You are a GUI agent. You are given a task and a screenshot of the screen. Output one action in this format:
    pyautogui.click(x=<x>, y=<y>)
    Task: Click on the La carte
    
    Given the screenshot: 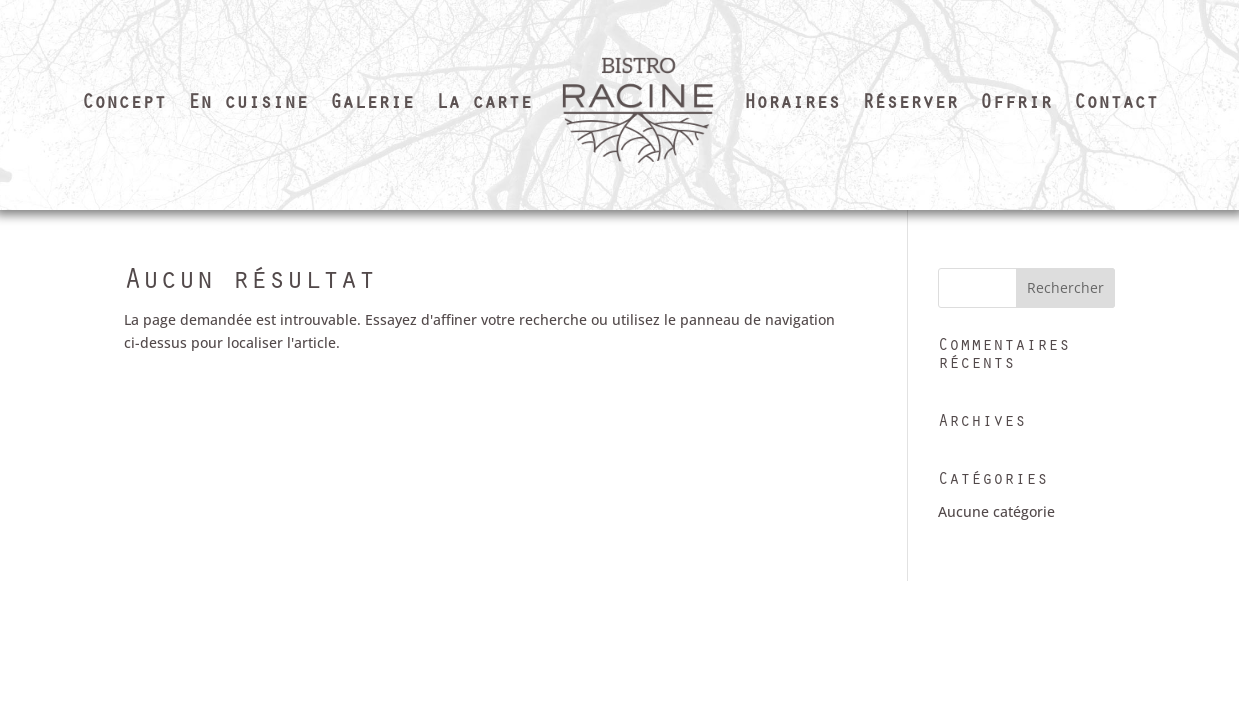 What is the action you would take?
    pyautogui.click(x=484, y=105)
    